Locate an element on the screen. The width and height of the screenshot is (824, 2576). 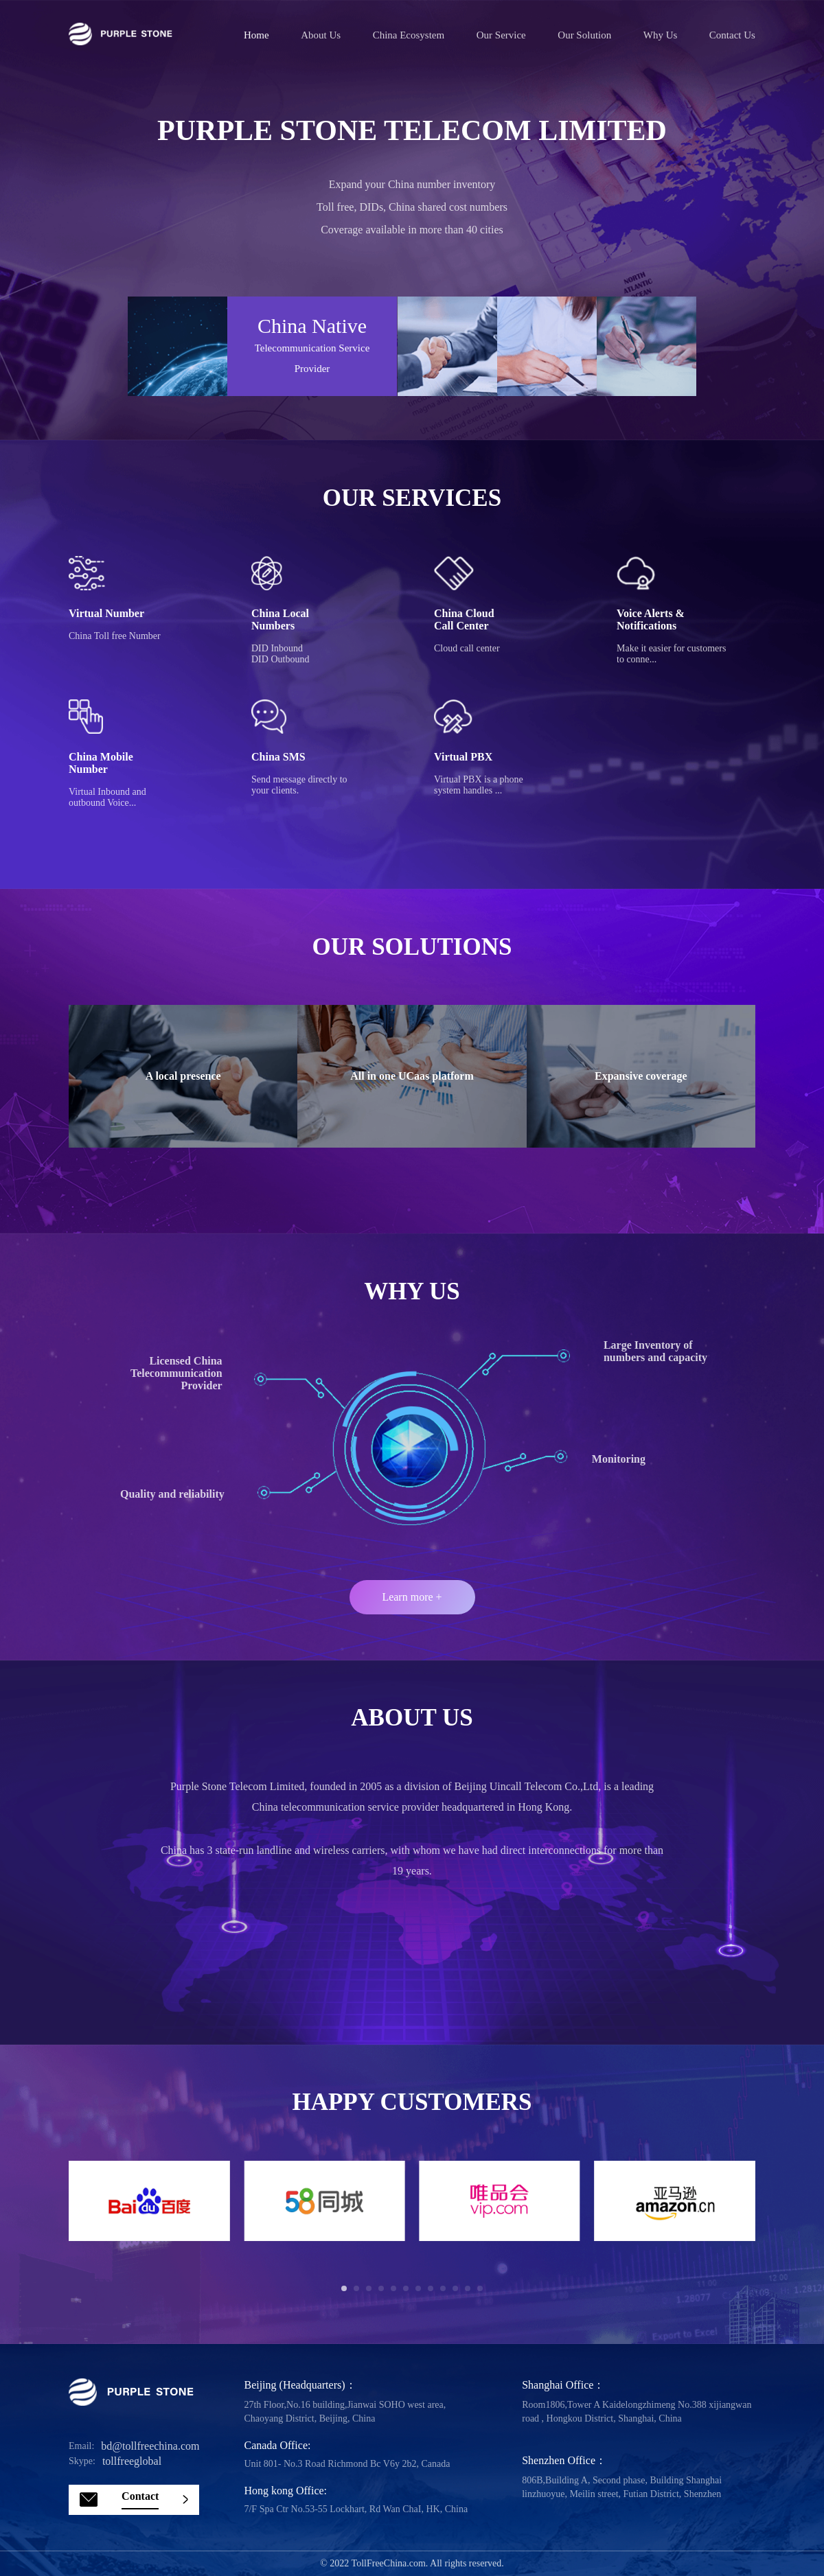
About us is located at coordinates (321, 35).